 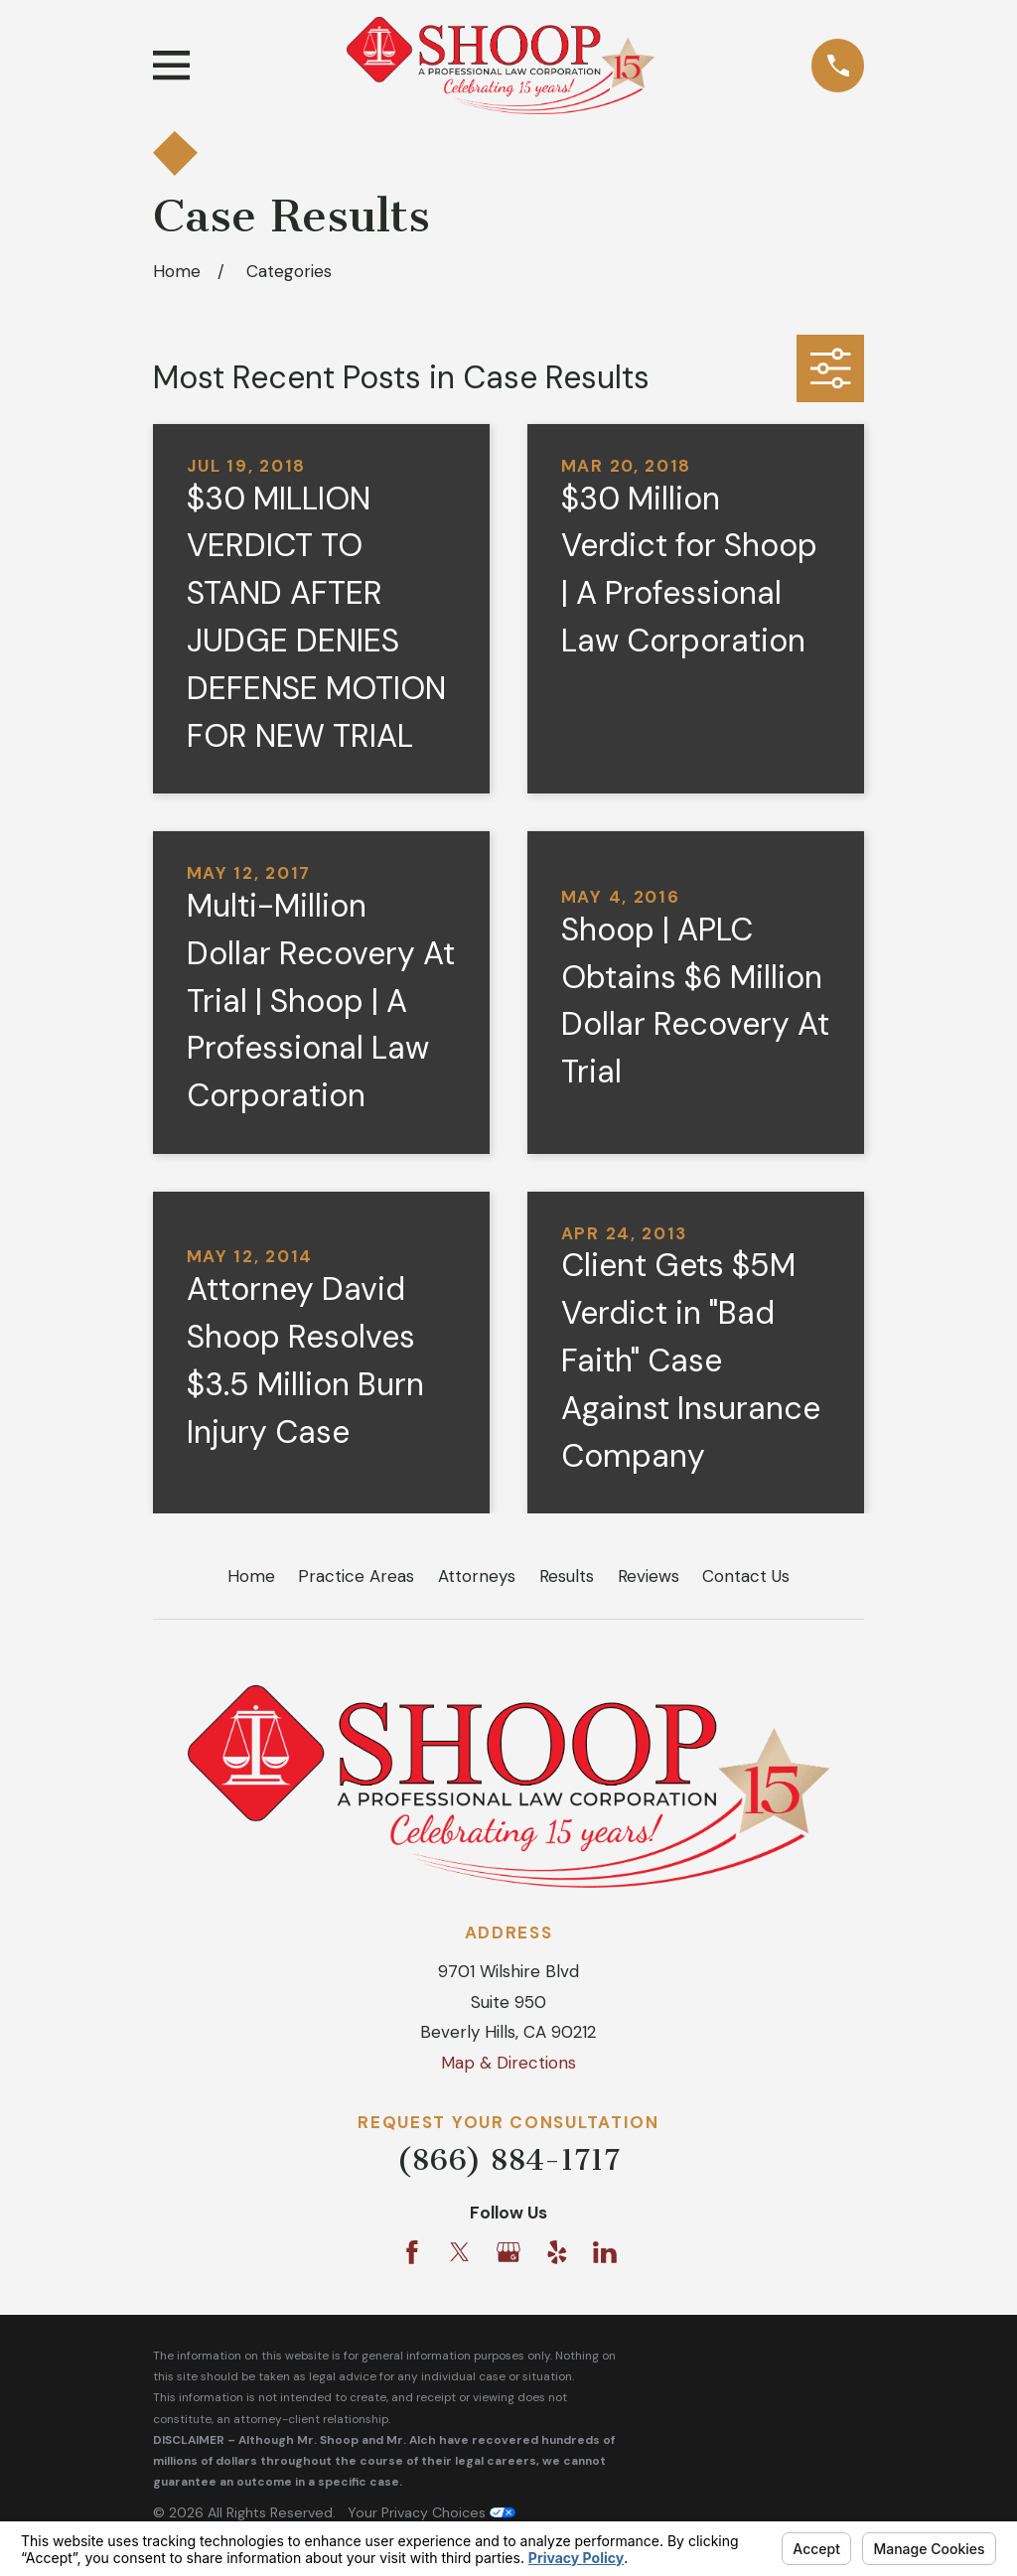 What do you see at coordinates (566, 1576) in the screenshot?
I see `Results` at bounding box center [566, 1576].